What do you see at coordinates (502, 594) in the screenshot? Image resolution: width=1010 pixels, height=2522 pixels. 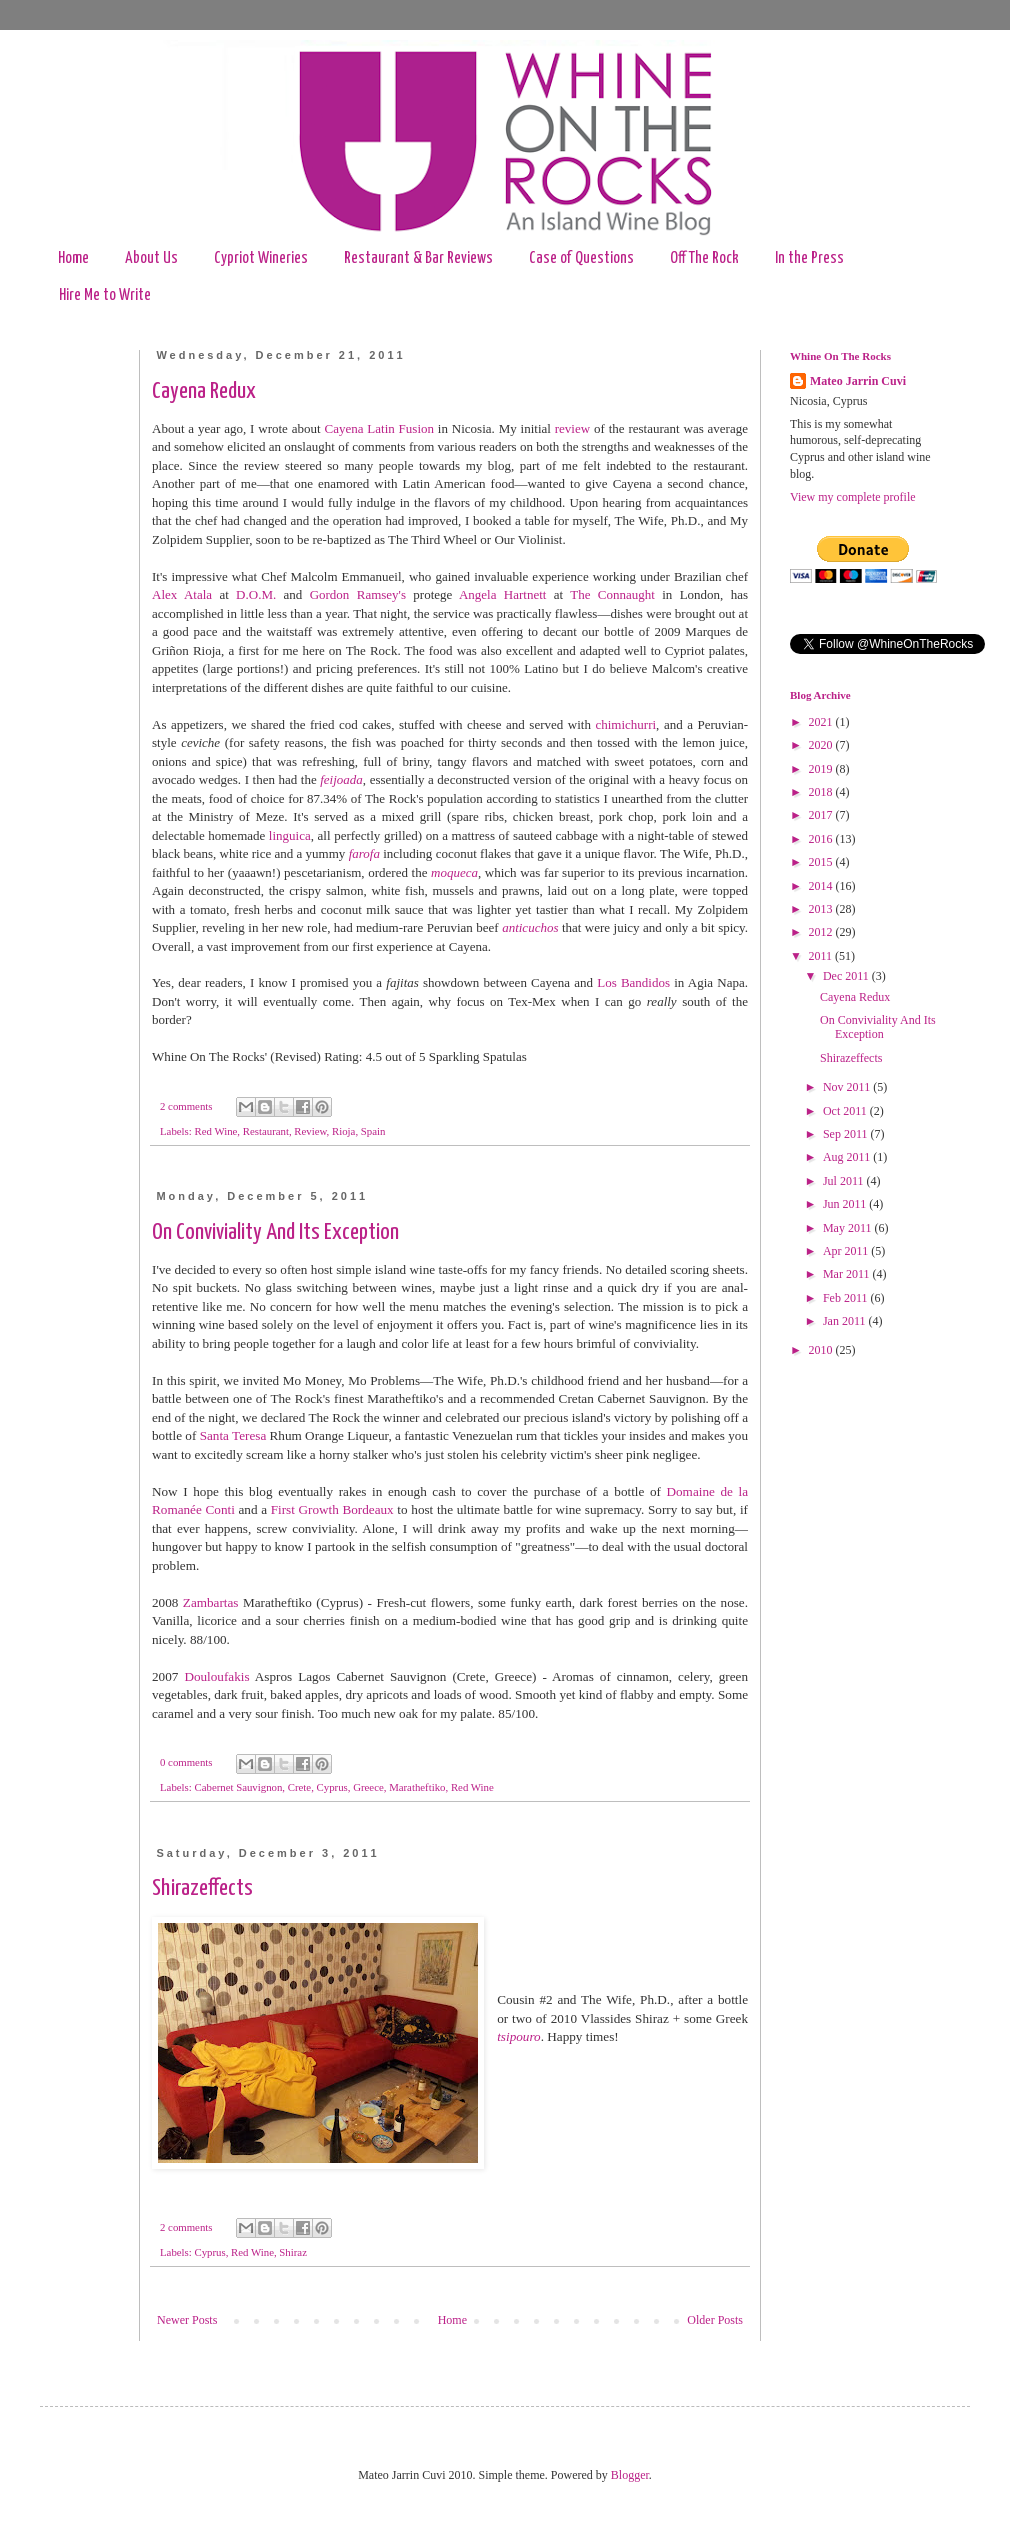 I see `Angela Hartnett` at bounding box center [502, 594].